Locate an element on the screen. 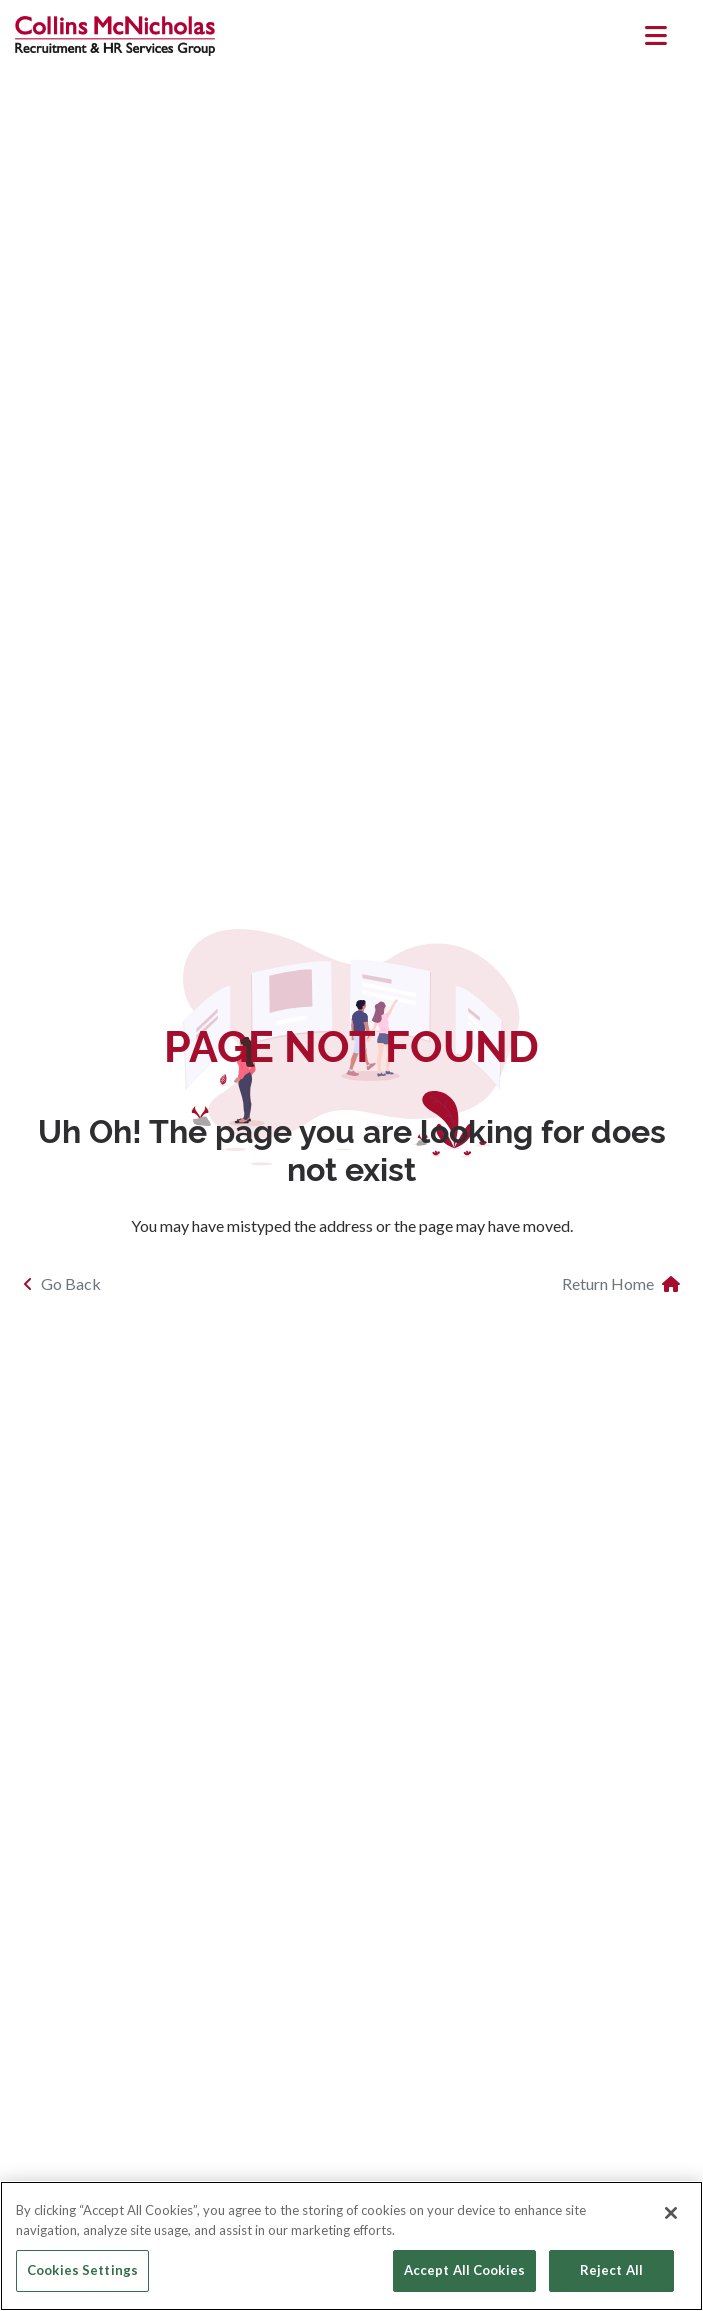  [Close] is located at coordinates (671, 2213).